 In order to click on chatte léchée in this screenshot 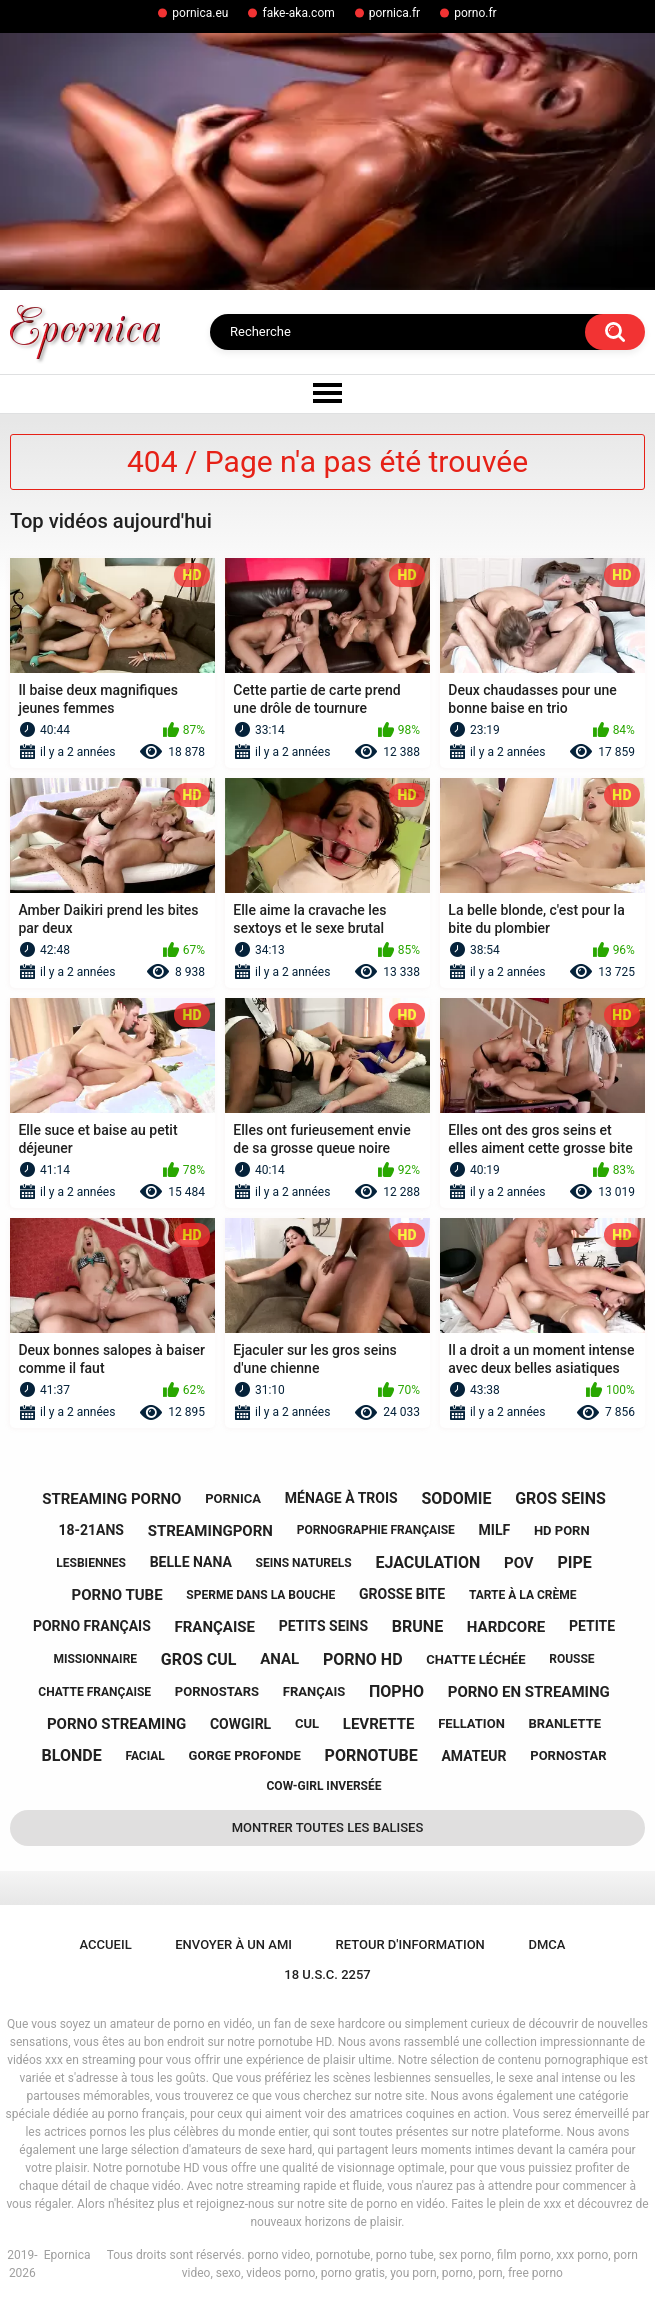, I will do `click(475, 1659)`.